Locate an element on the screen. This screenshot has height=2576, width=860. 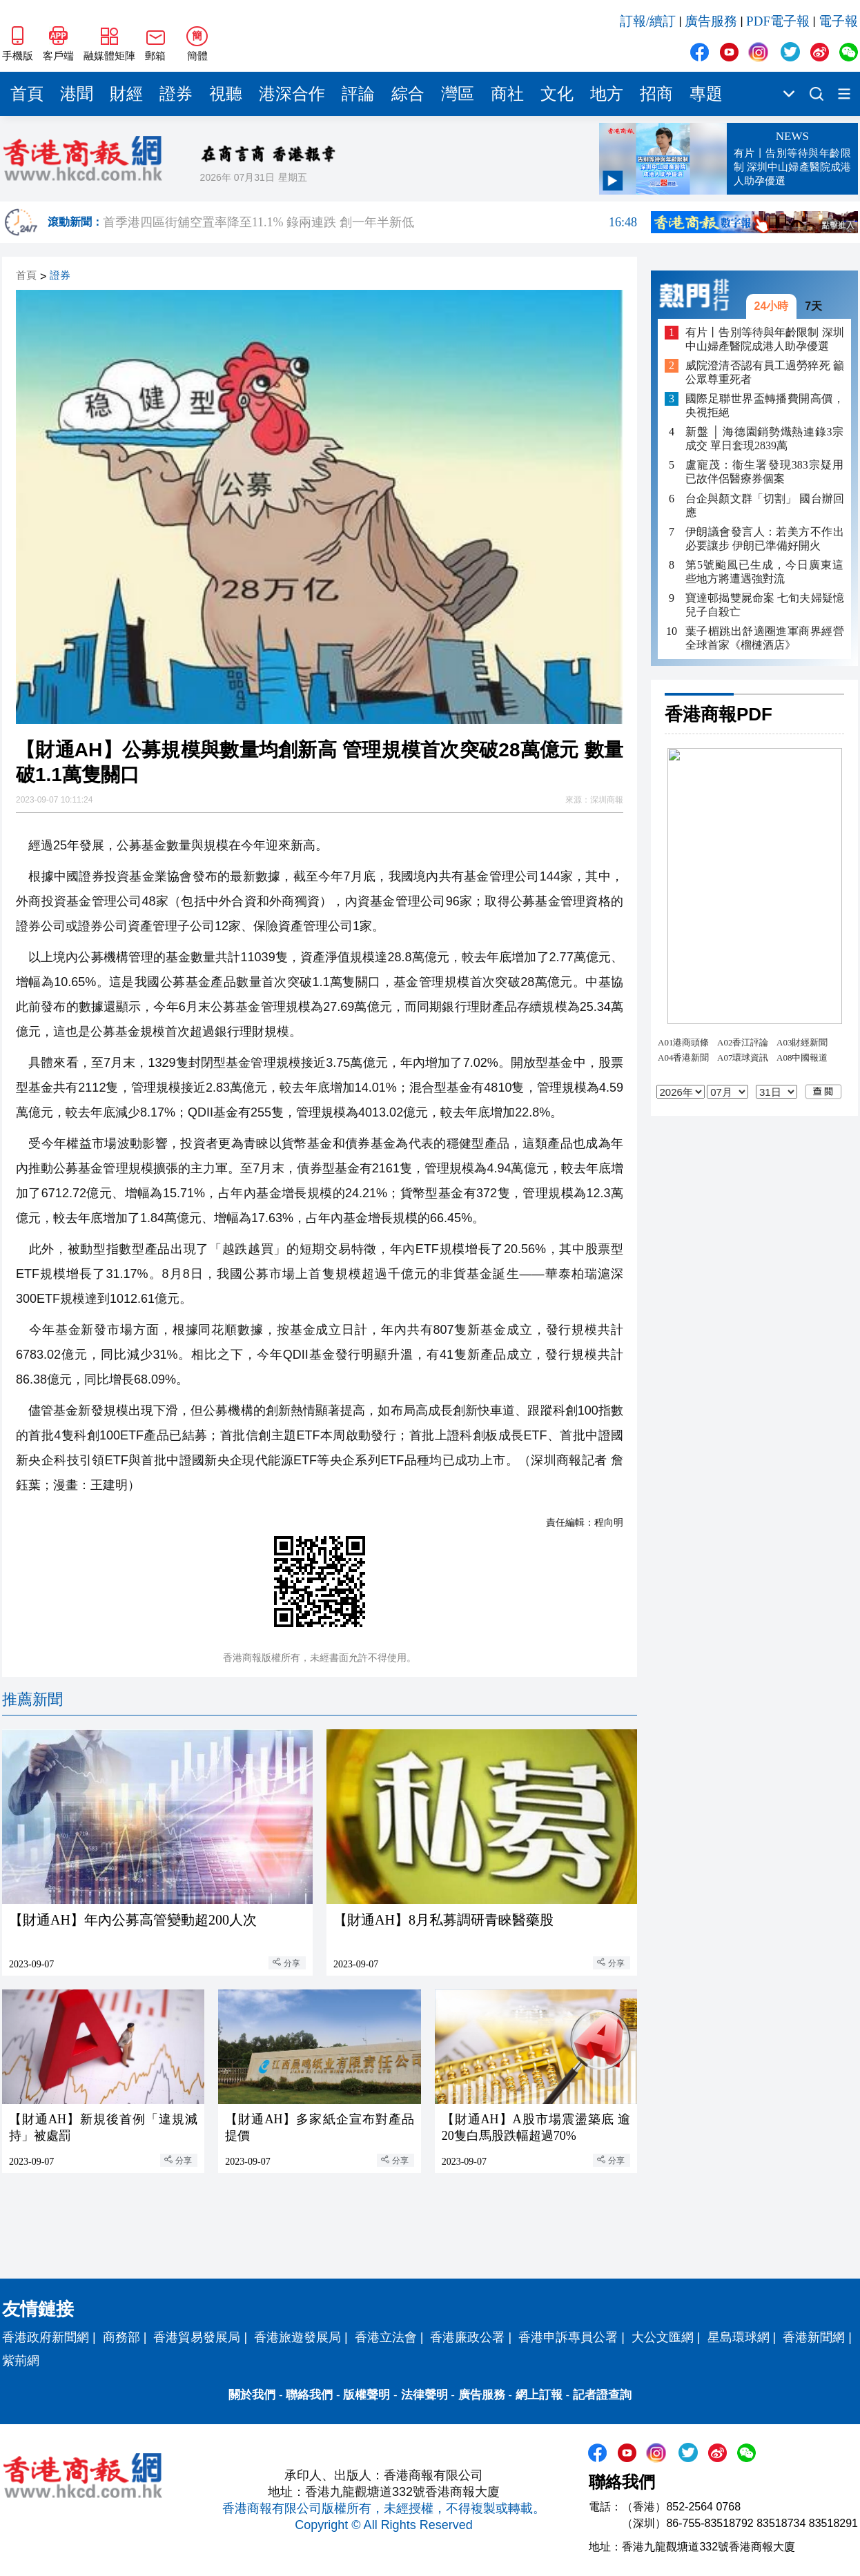
香港旅遊發展局 is located at coordinates (297, 2337).